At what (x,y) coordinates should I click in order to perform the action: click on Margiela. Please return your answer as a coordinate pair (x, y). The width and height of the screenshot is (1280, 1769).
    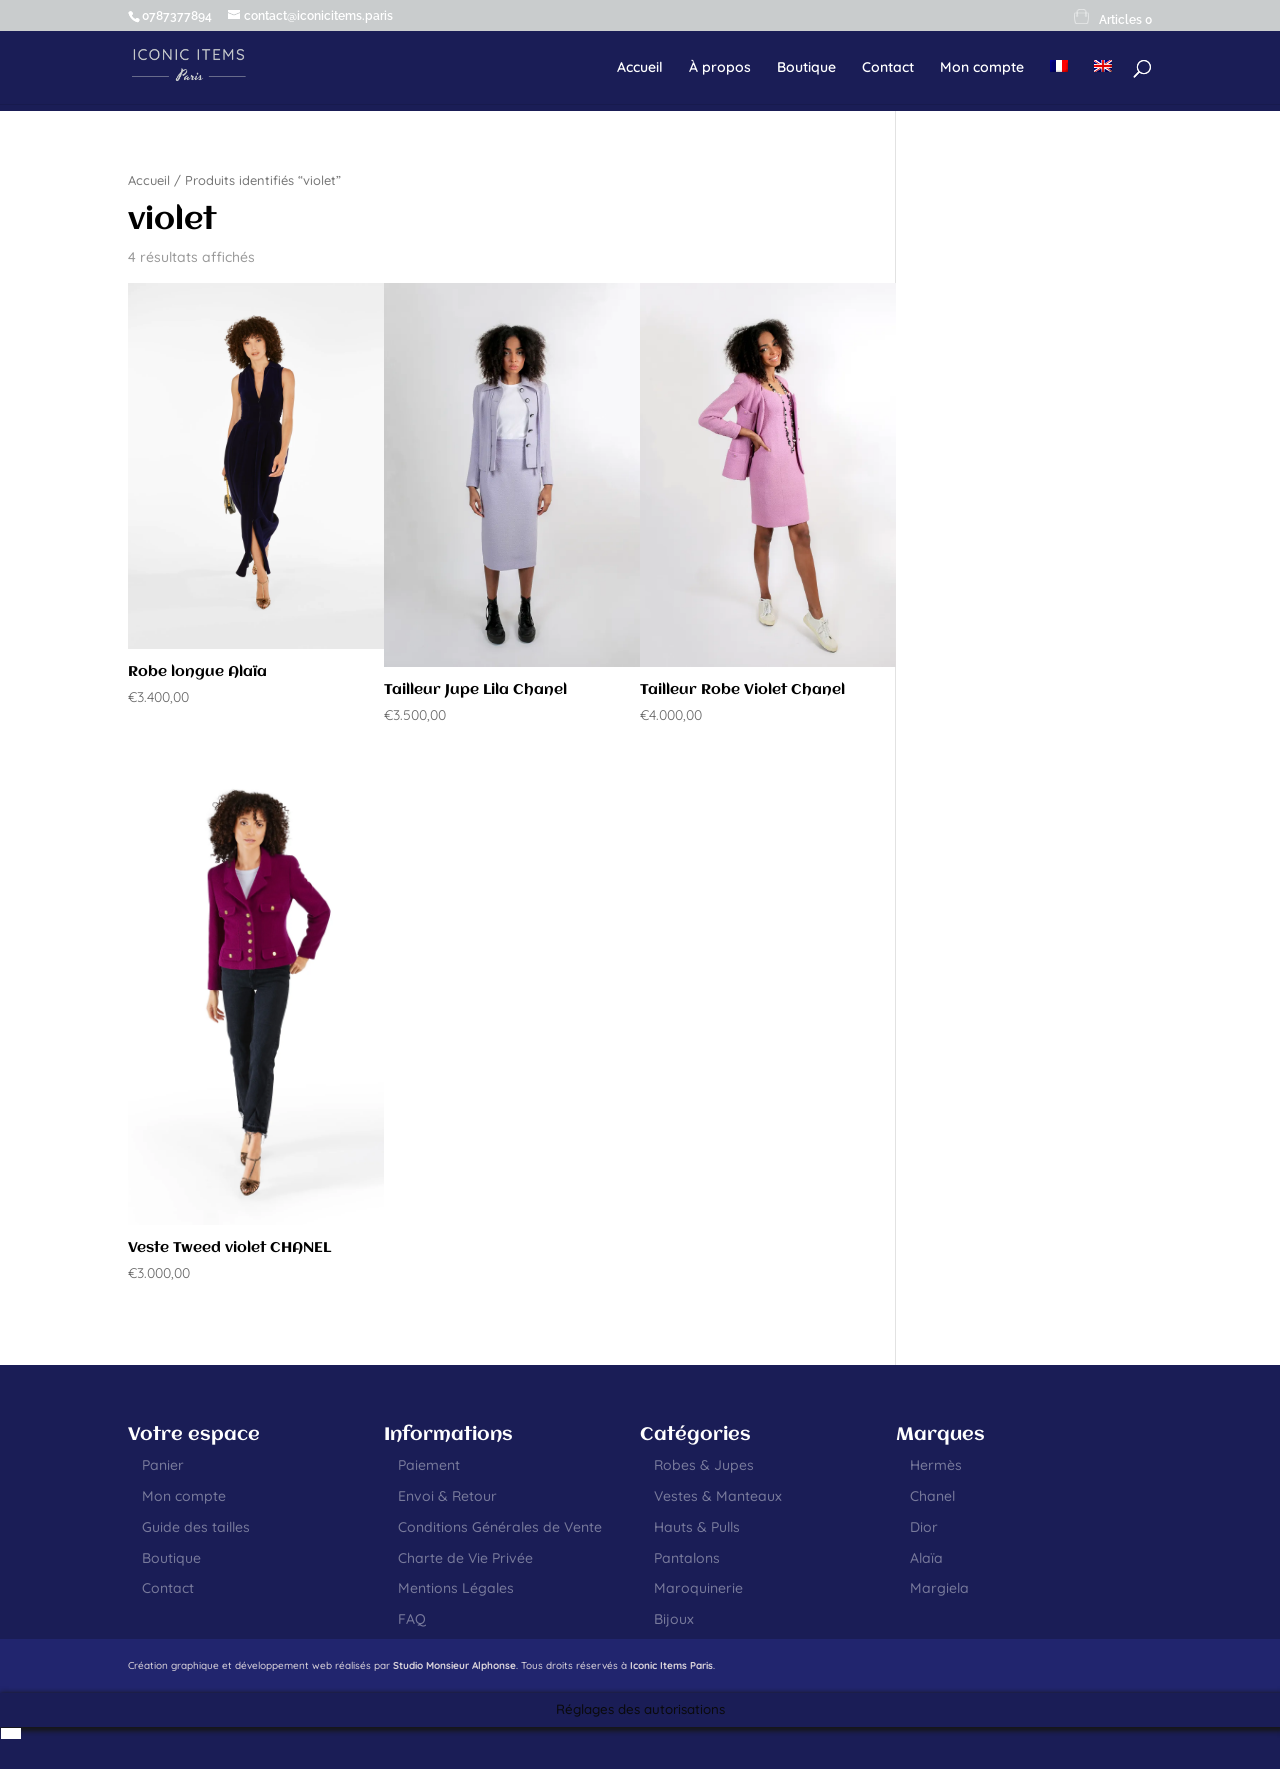
    Looking at the image, I should click on (939, 1588).